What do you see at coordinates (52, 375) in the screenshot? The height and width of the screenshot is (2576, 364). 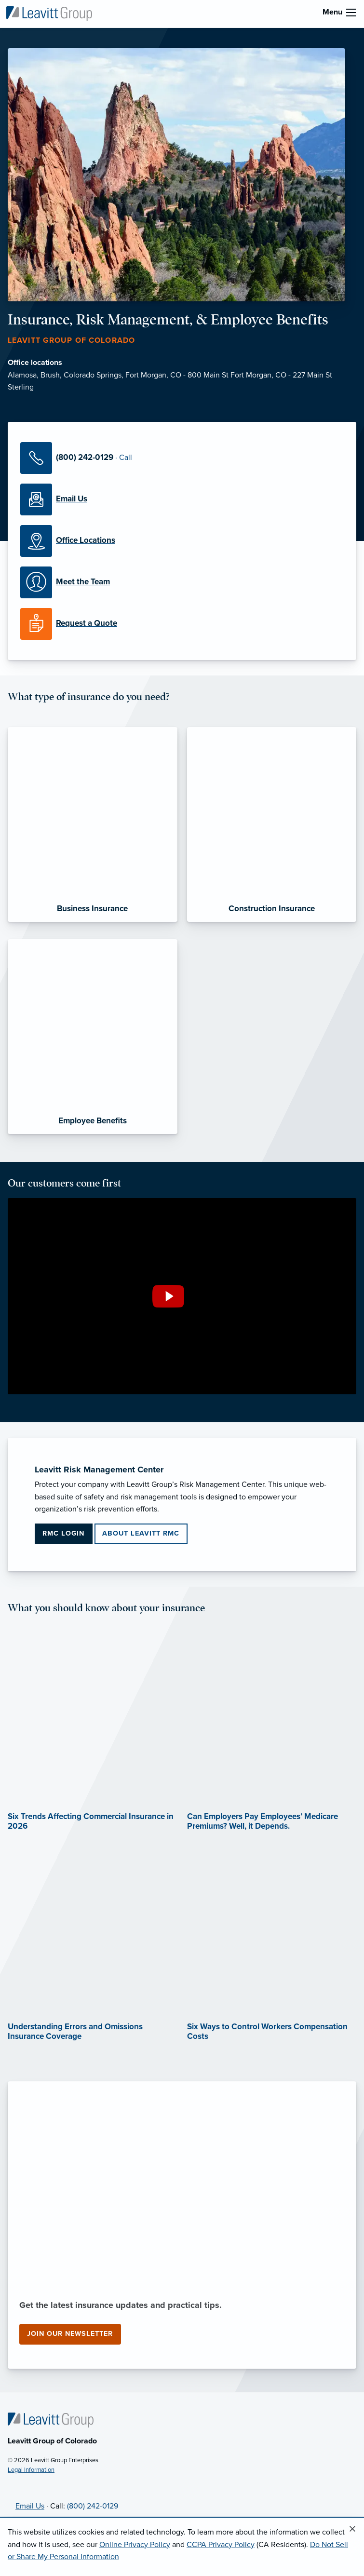 I see `Brush,` at bounding box center [52, 375].